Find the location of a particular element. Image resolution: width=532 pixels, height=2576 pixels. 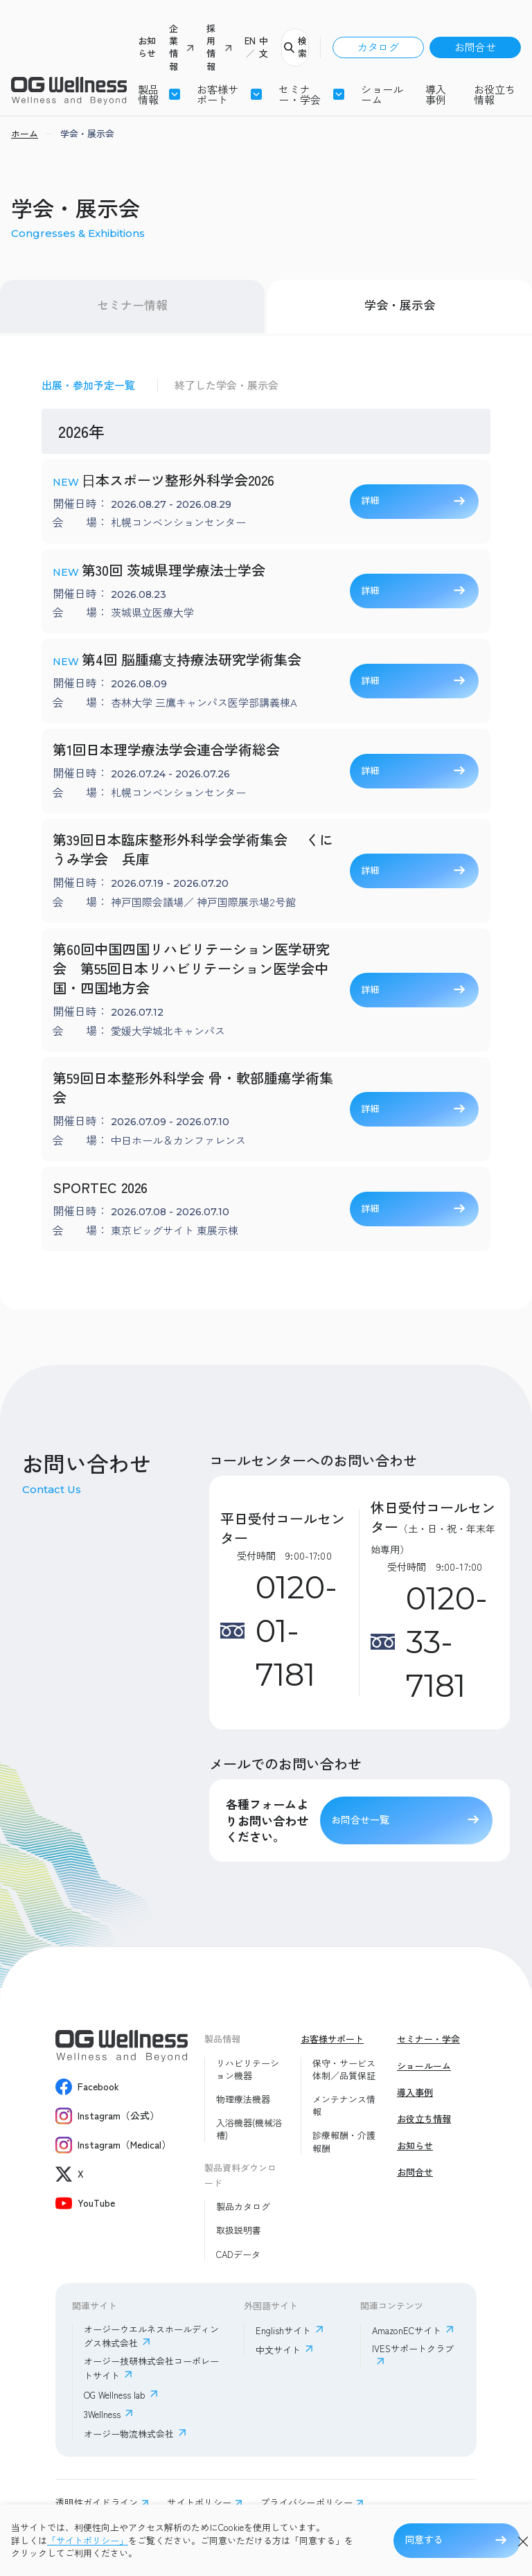

保守・サービス体制／品質保証 is located at coordinates (343, 2069).